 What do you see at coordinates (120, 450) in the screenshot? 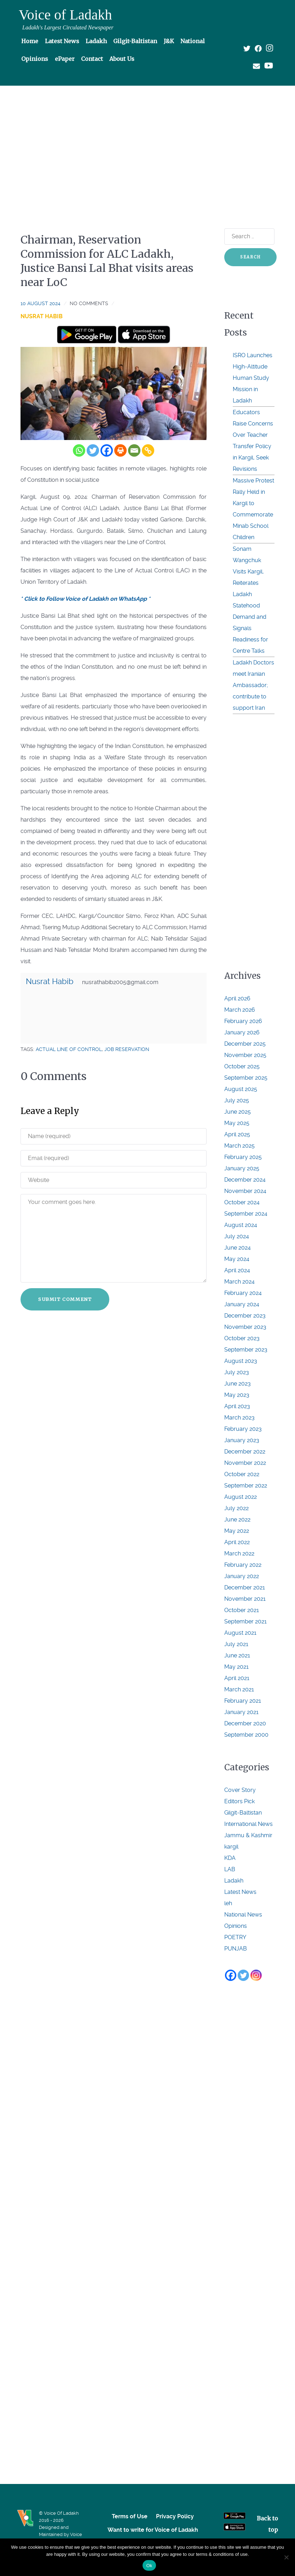
I see `[Print]` at bounding box center [120, 450].